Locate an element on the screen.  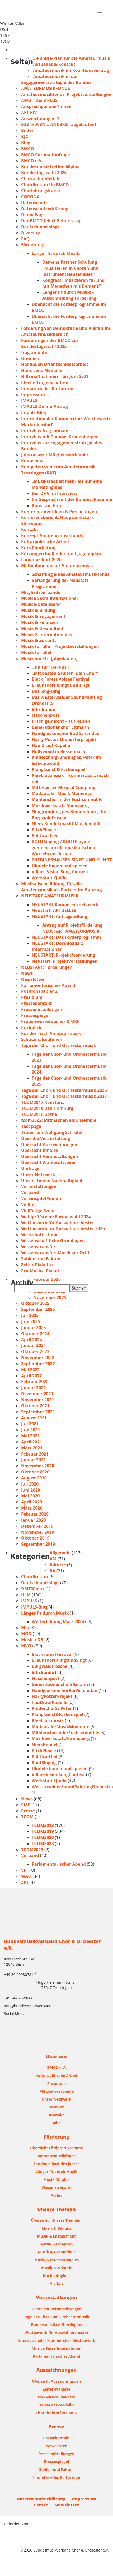
„Mit besten Grüßen, dein Chor“ is located at coordinates (65, 673).